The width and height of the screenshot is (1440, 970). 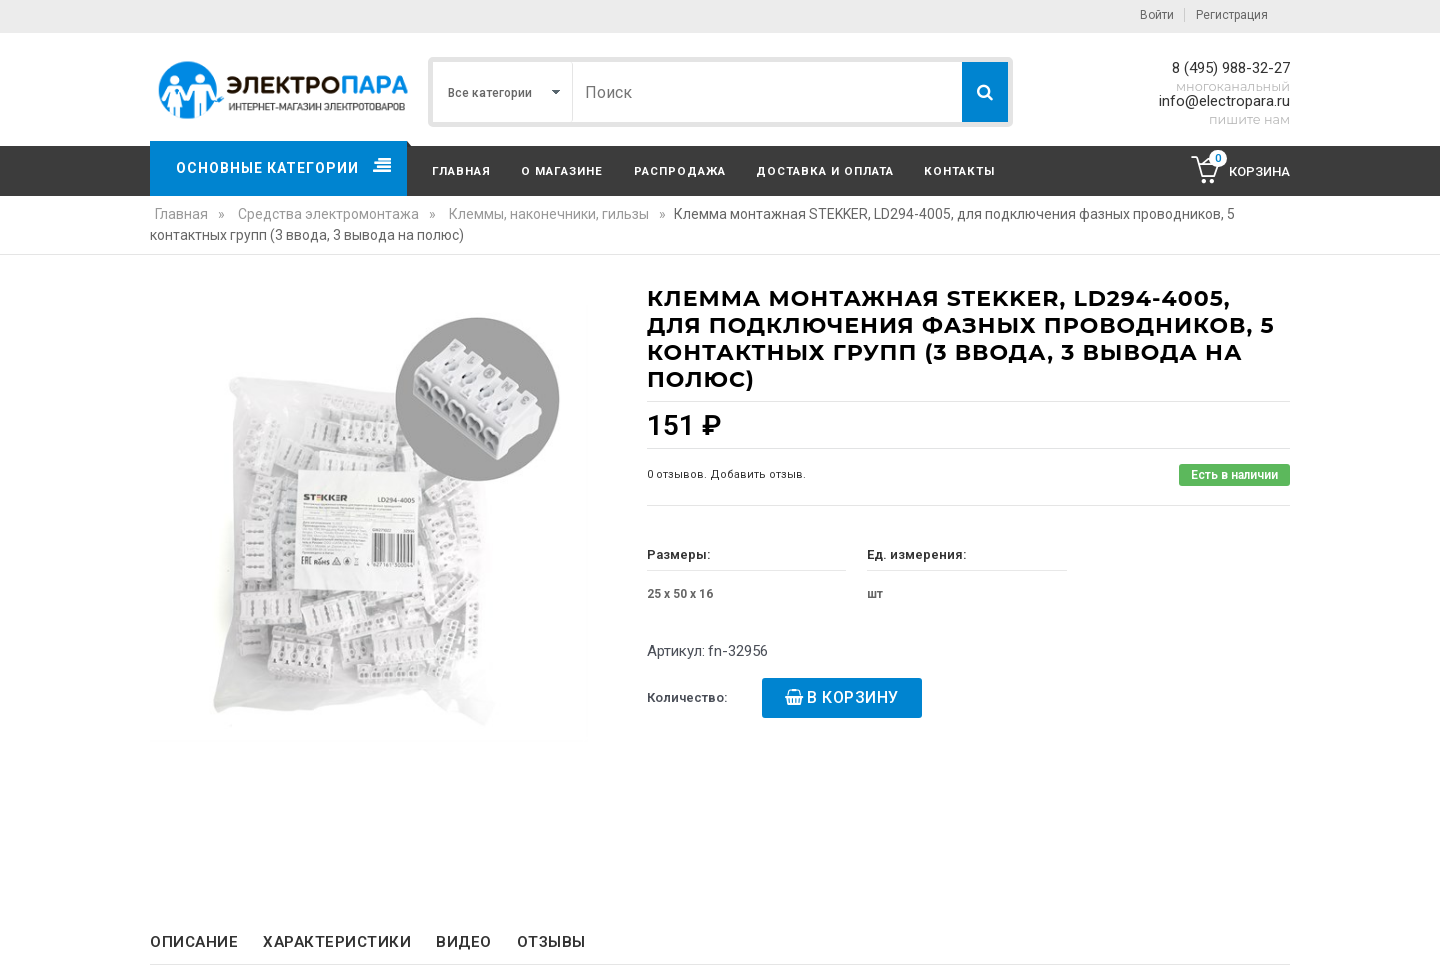 What do you see at coordinates (680, 171) in the screenshot?
I see `Распродажа` at bounding box center [680, 171].